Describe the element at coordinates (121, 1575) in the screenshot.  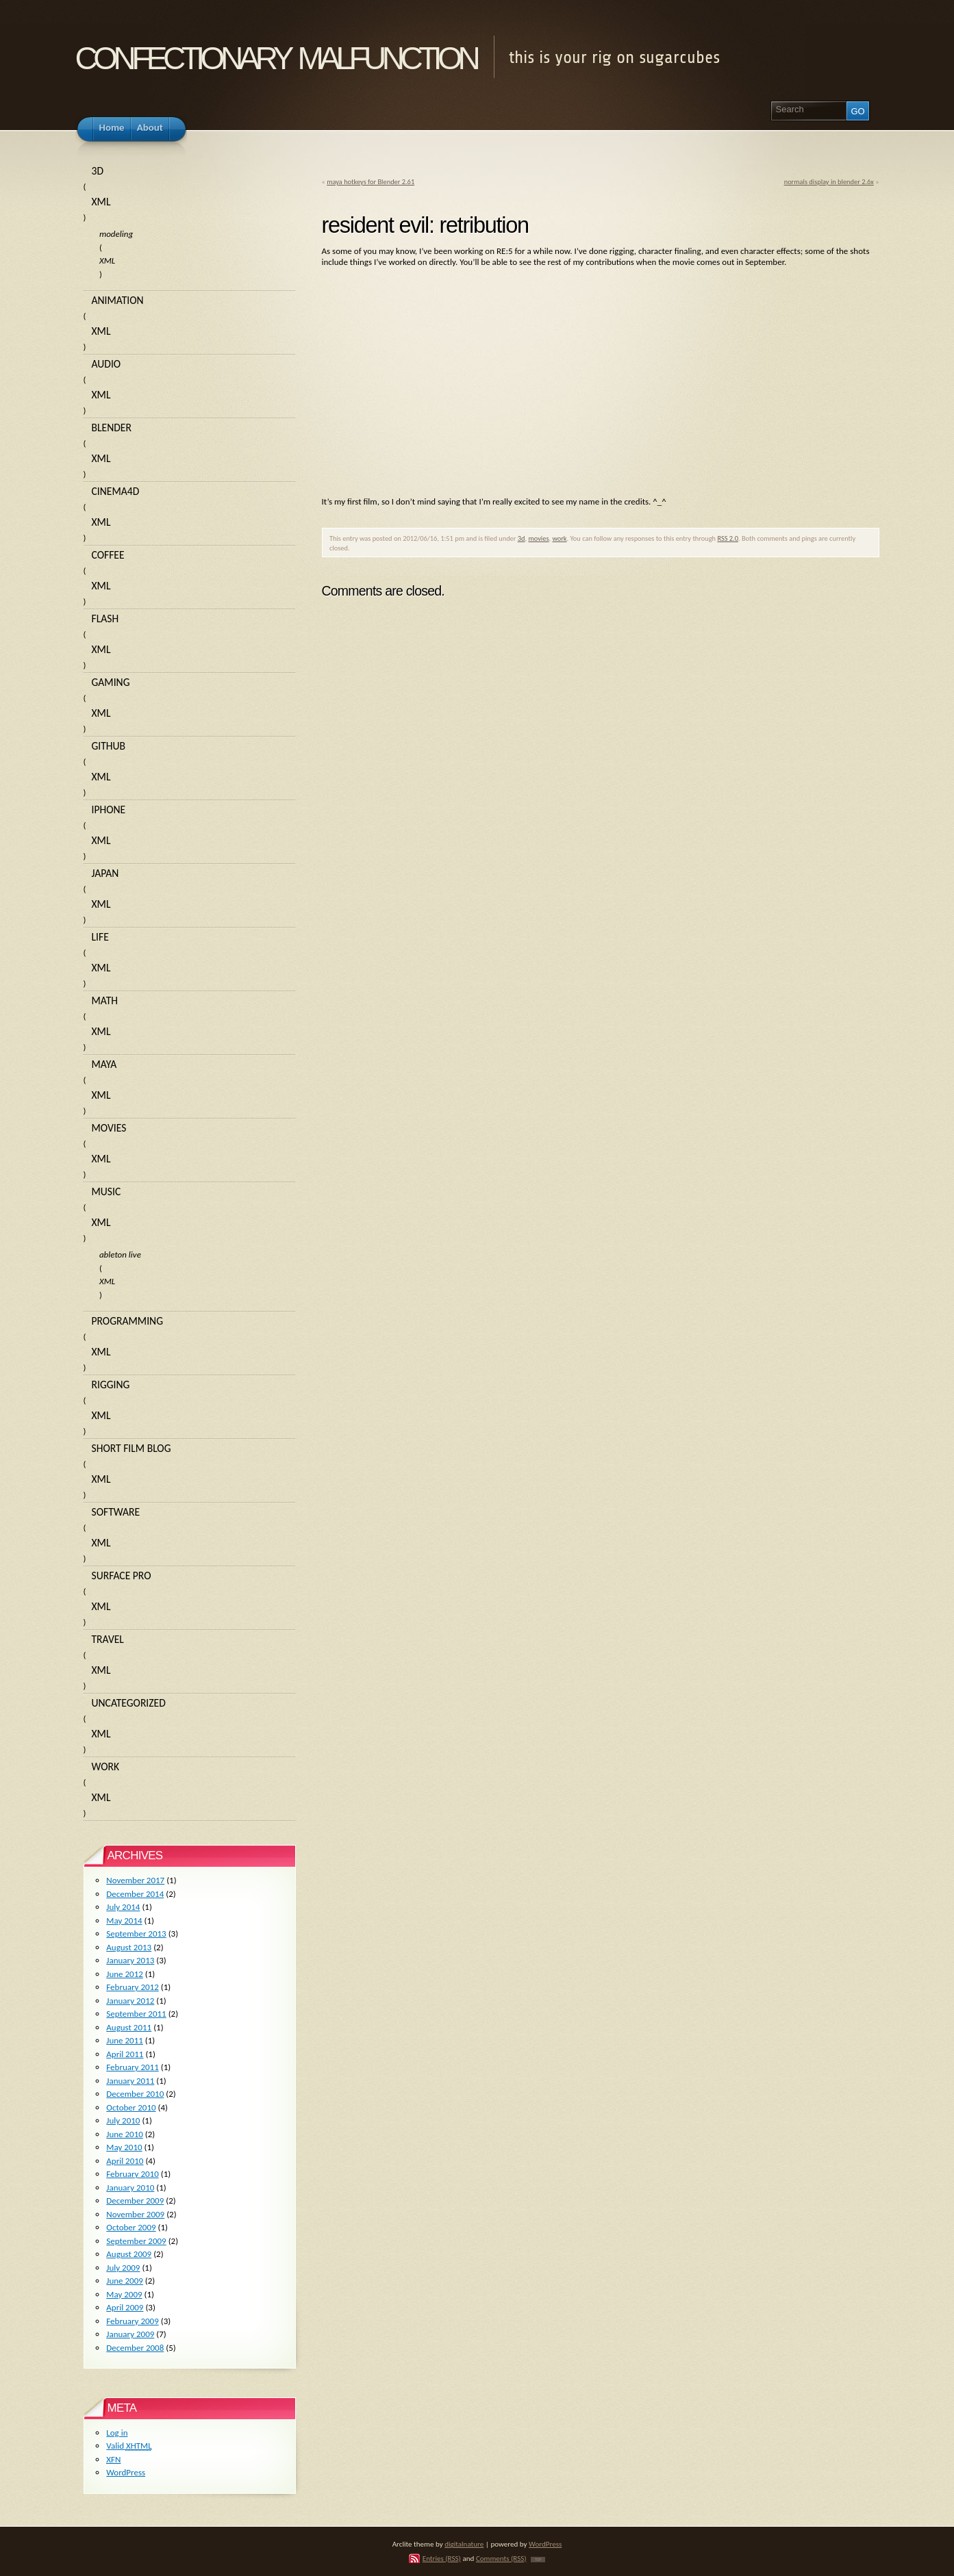
I see `surface pro` at that location.